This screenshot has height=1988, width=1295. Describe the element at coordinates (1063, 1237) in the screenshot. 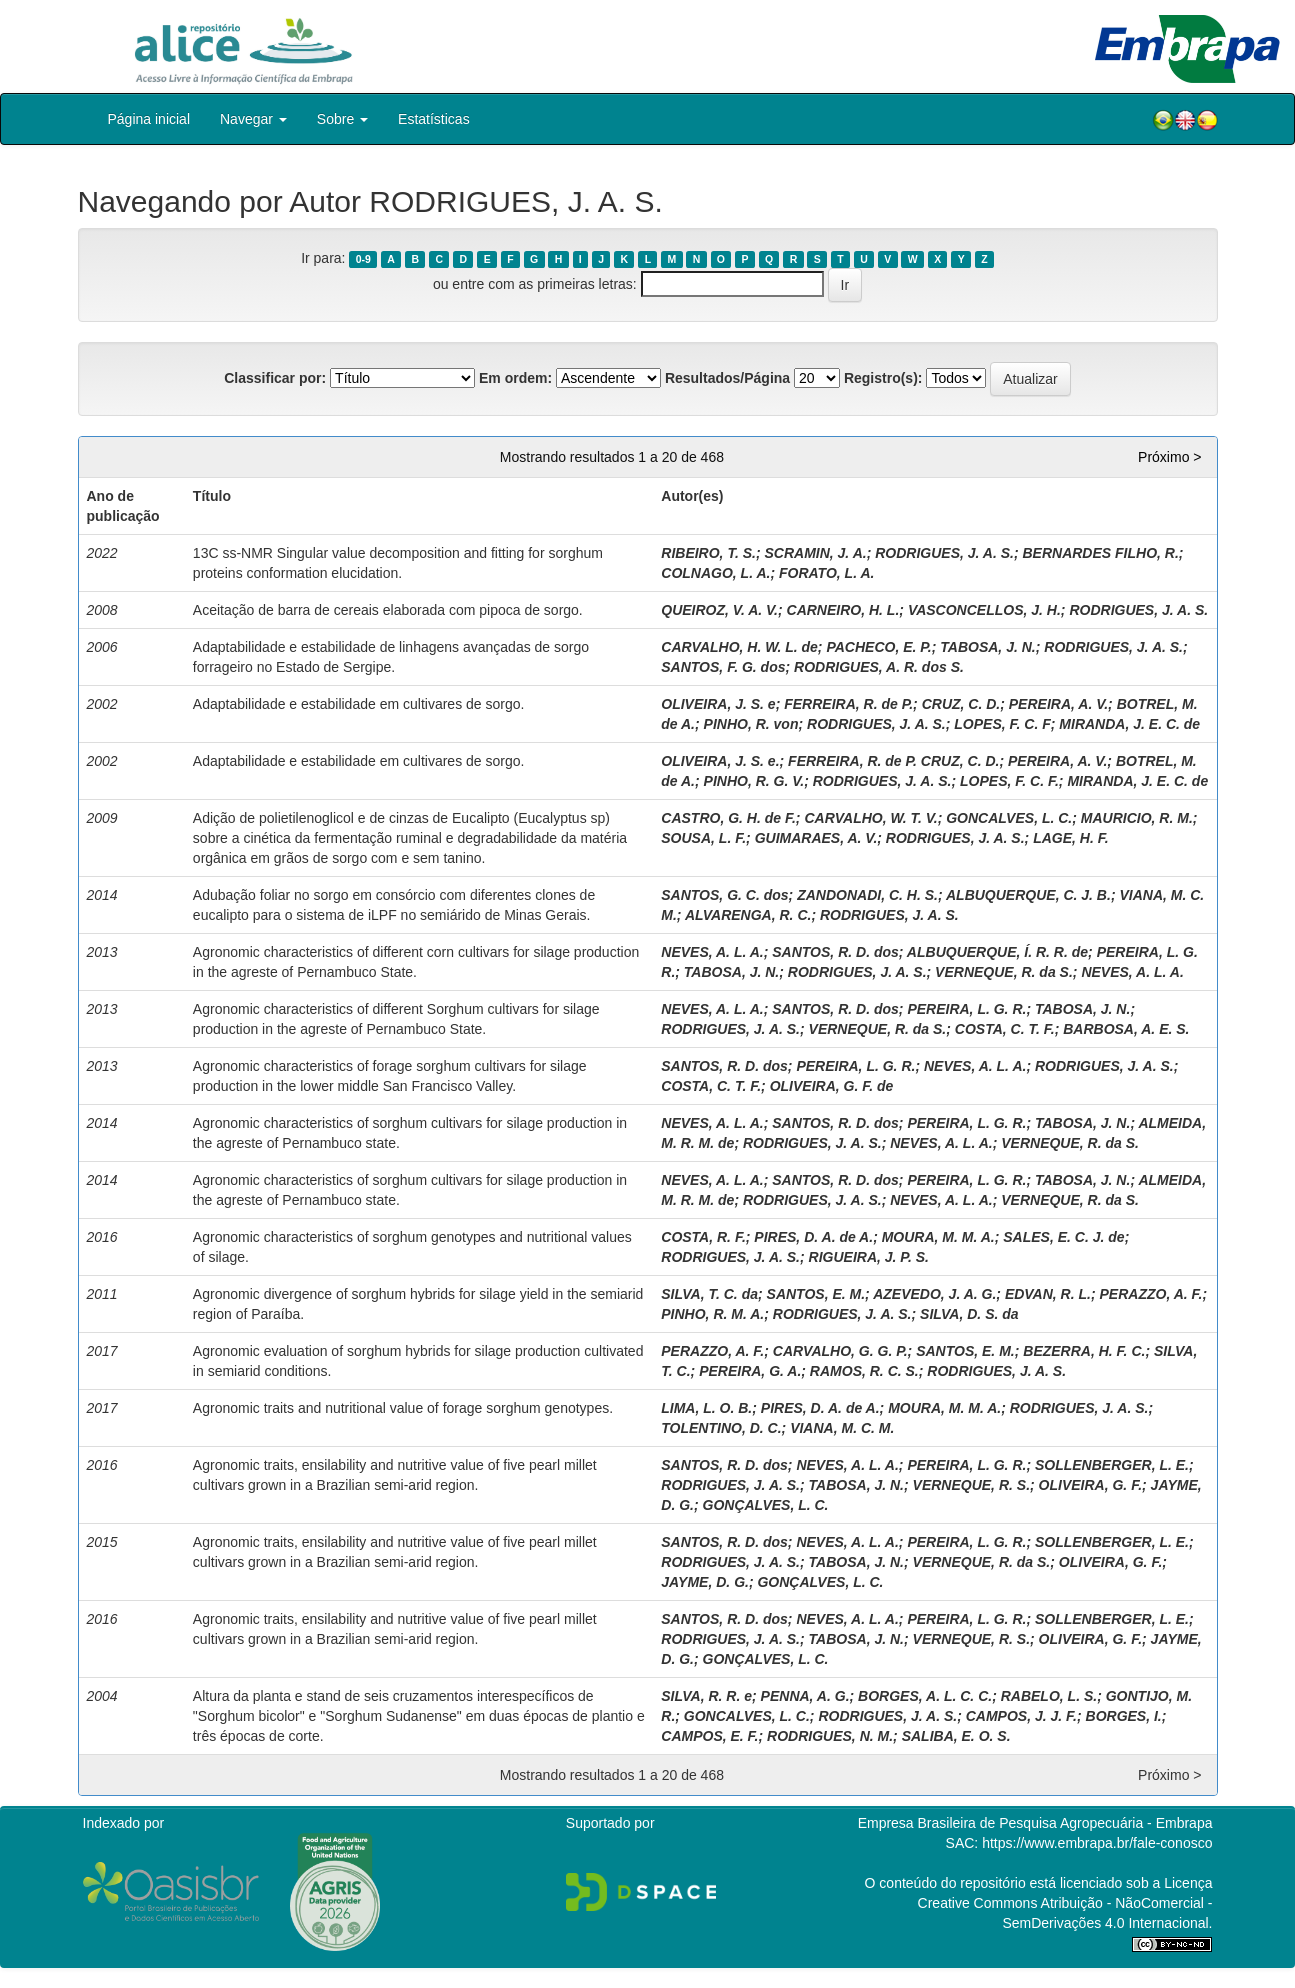

I see `SALES, E. C. J. de` at that location.